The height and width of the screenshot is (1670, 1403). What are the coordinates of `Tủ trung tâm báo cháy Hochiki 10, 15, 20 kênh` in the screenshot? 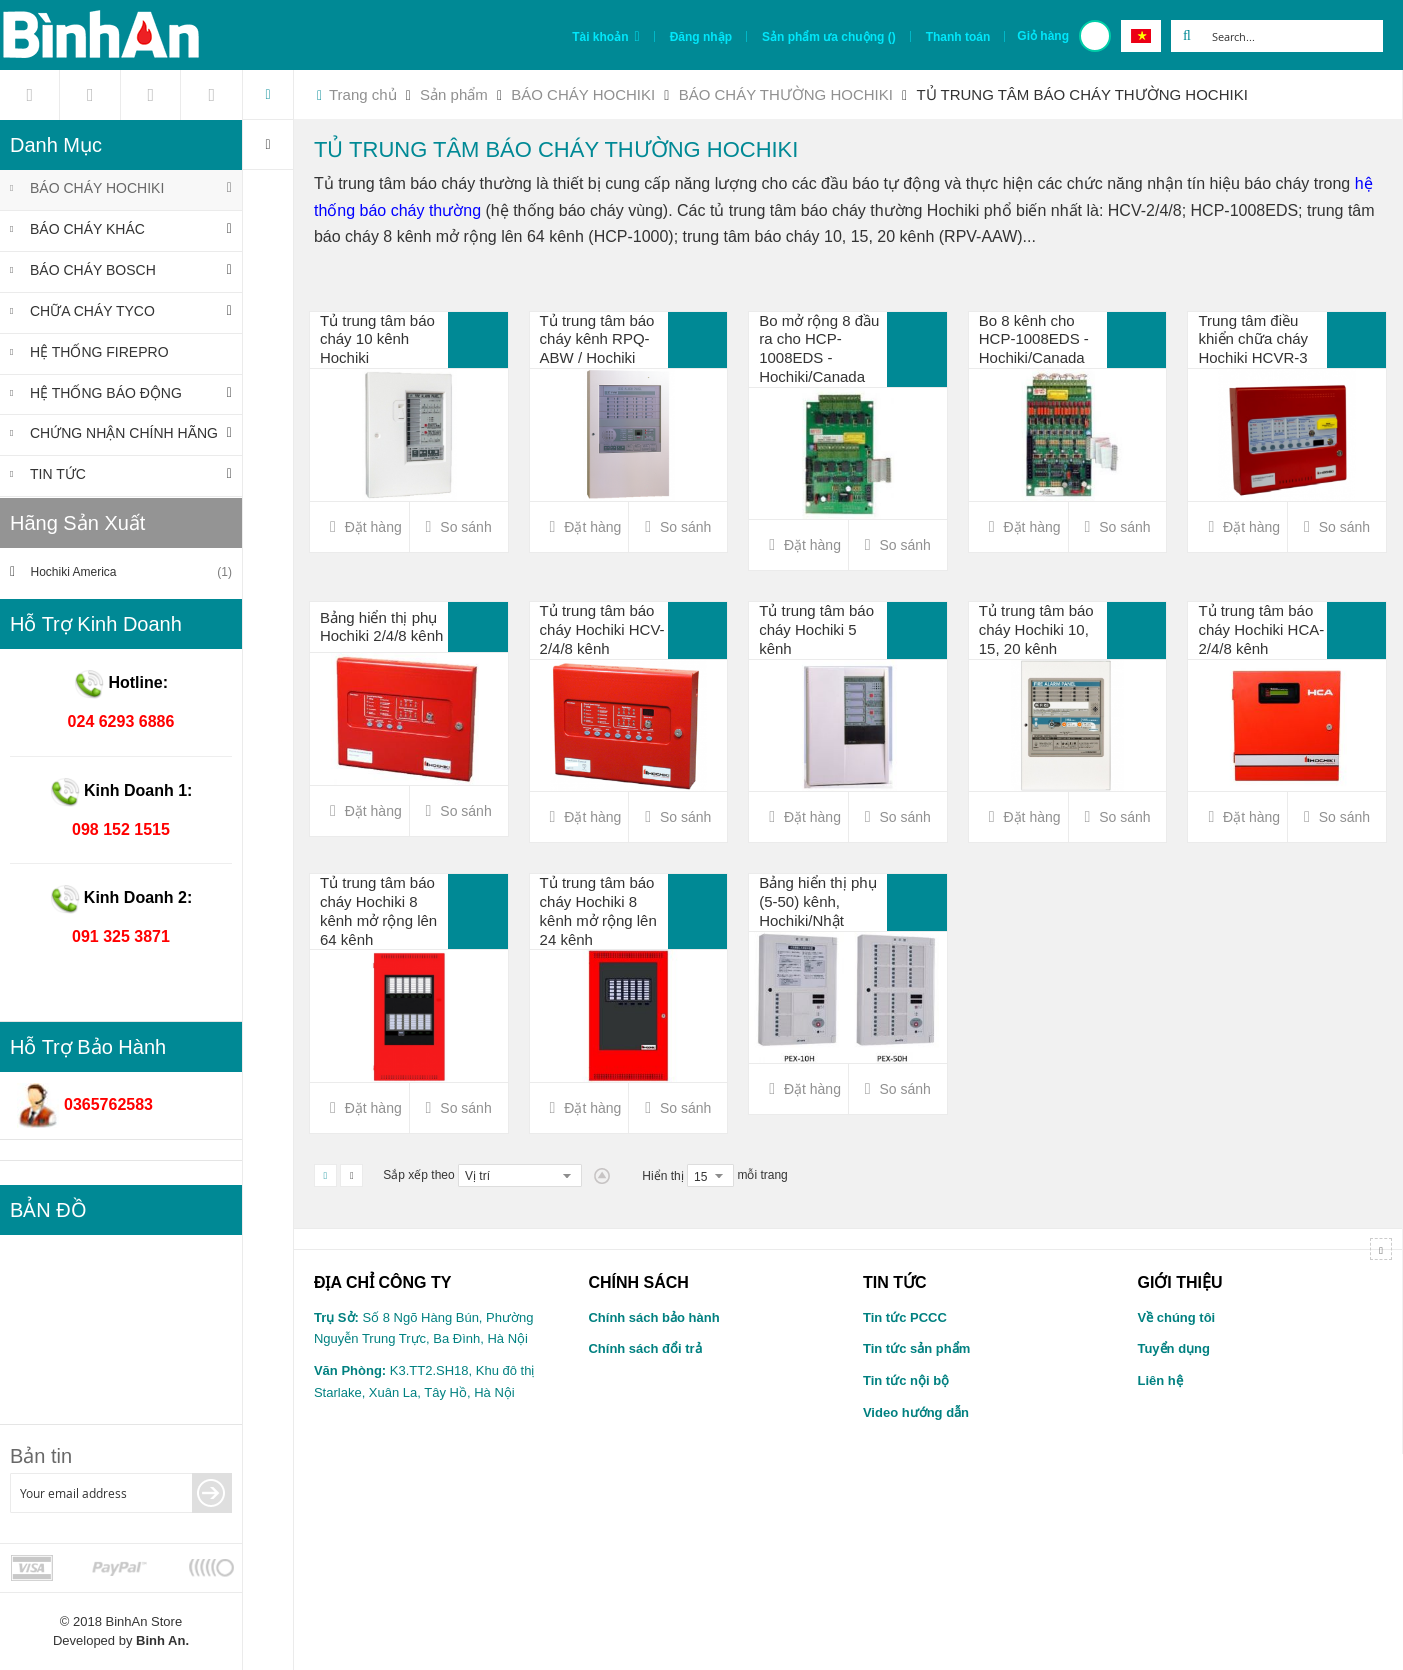 It's located at (1036, 629).